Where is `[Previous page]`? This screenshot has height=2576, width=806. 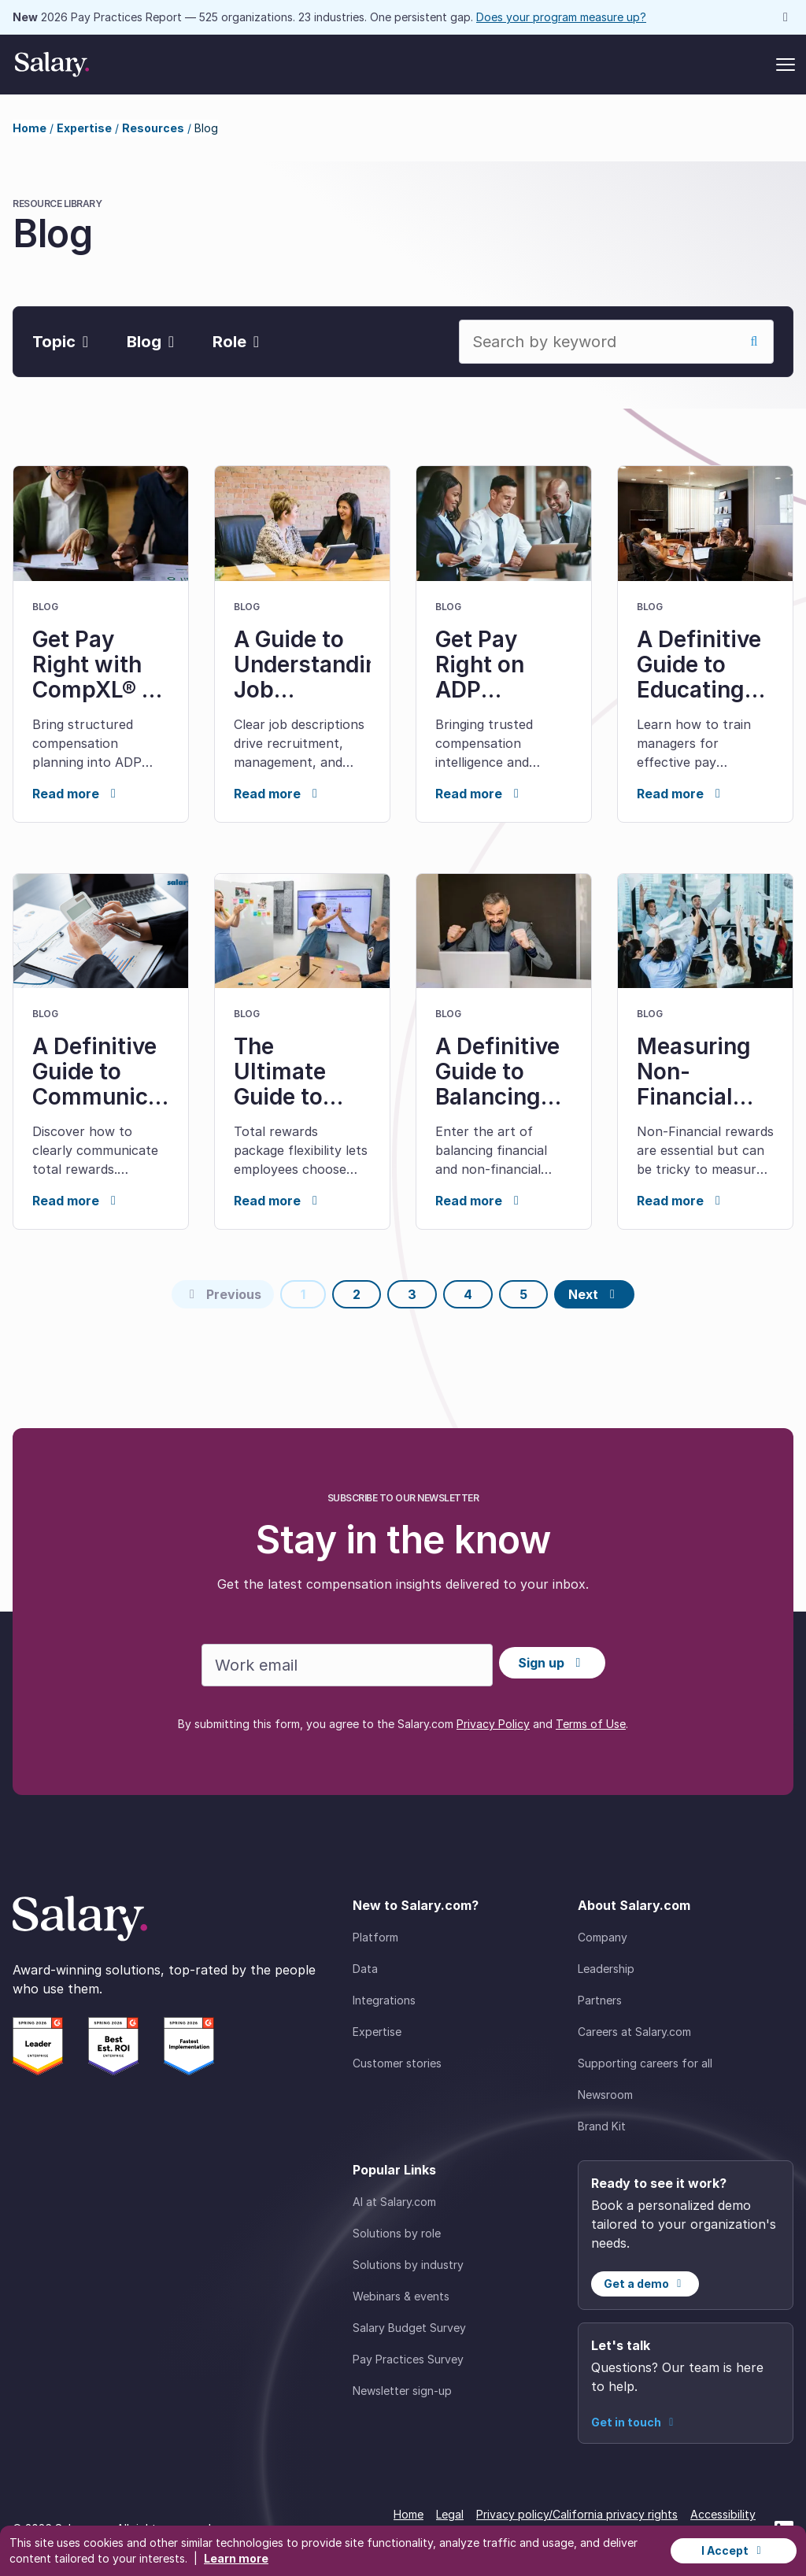
[Previous page] is located at coordinates (223, 1294).